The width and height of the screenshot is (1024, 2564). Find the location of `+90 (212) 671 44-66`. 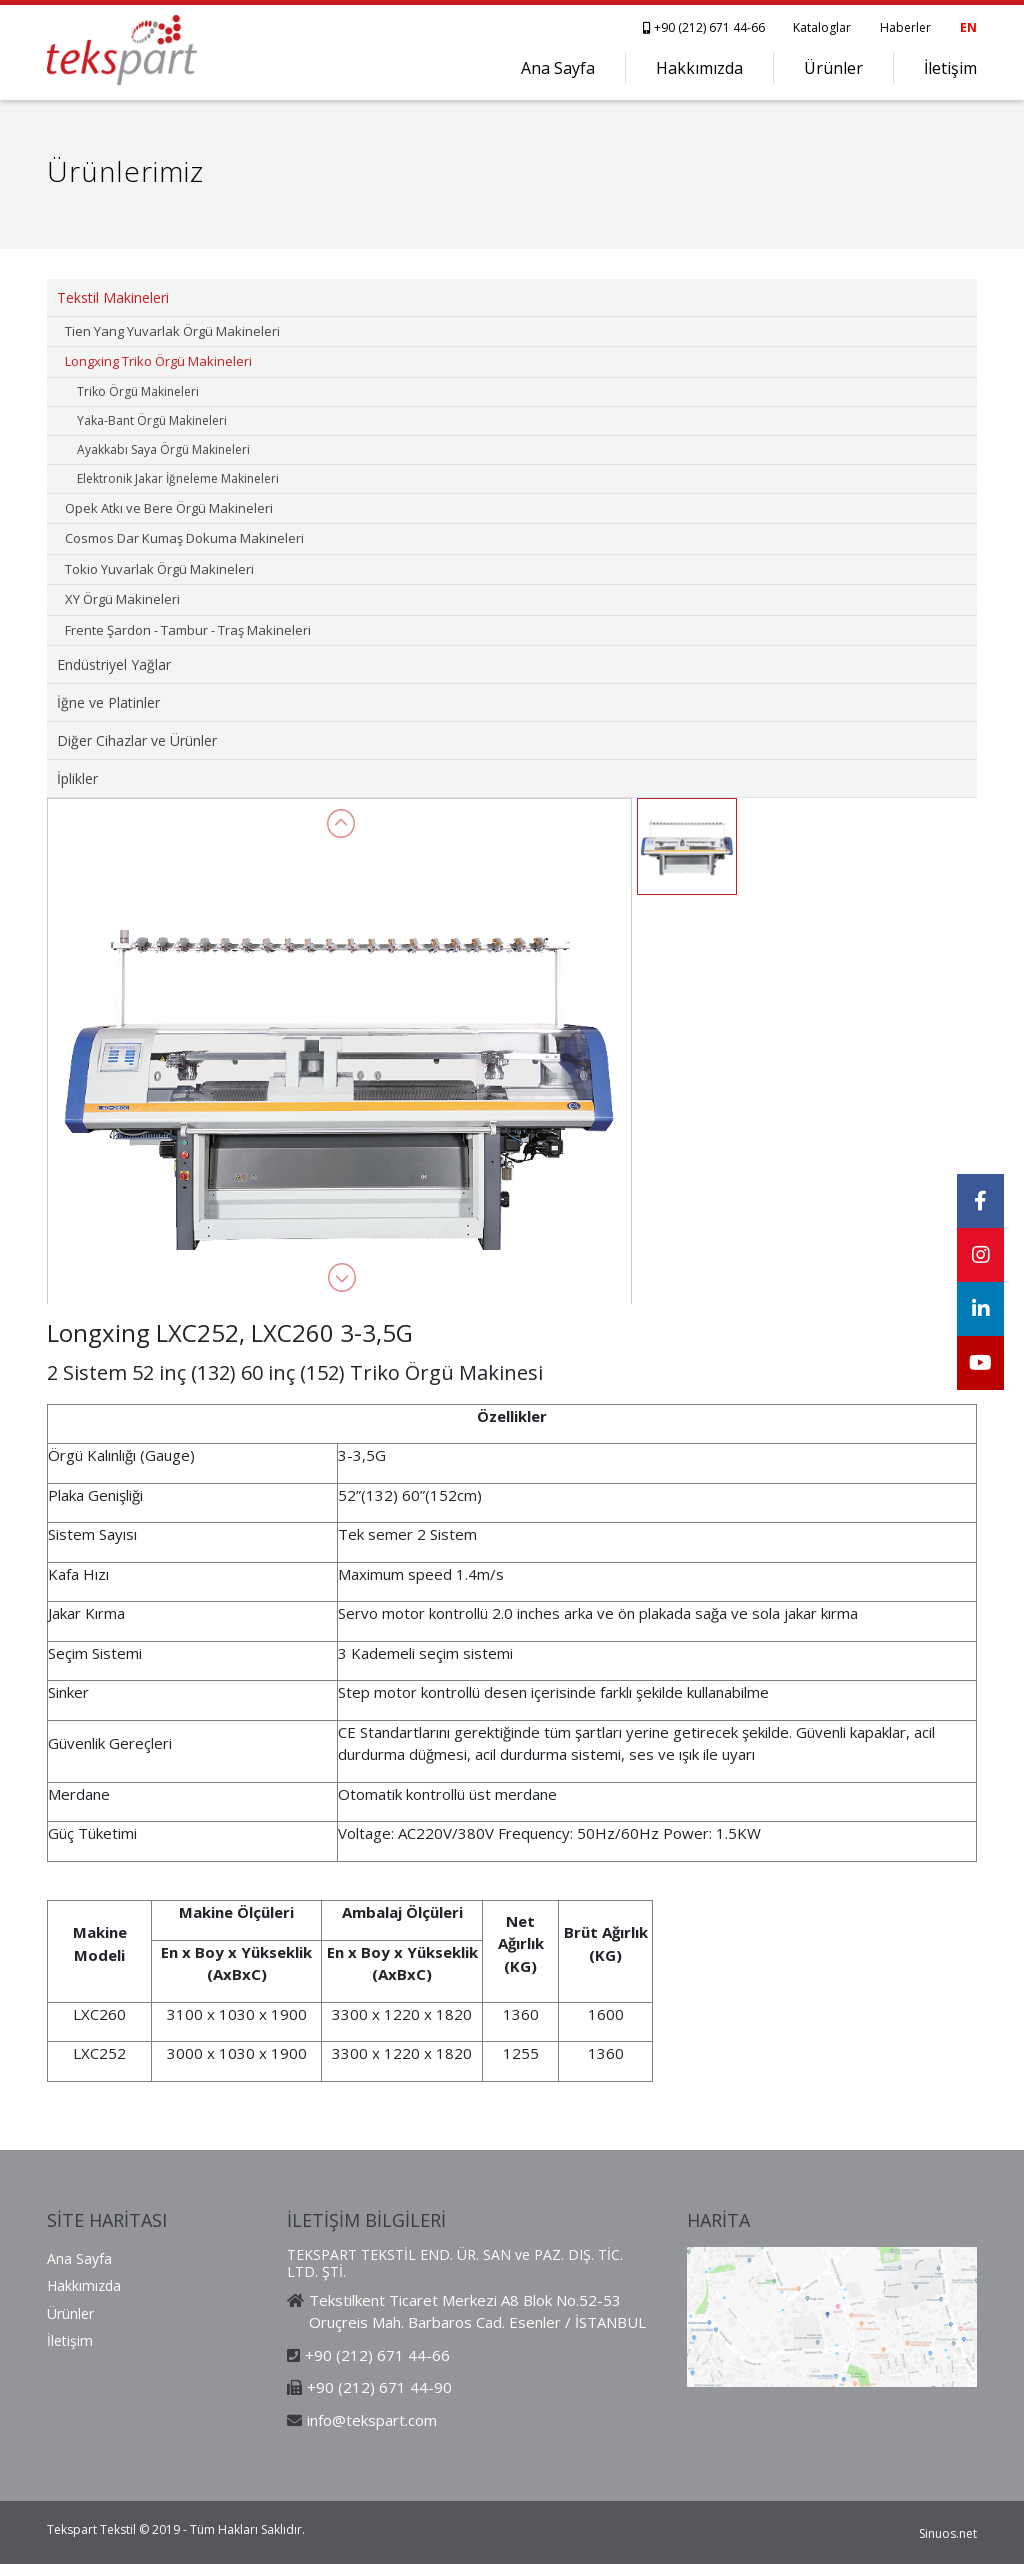

+90 (212) 671 44-66 is located at coordinates (705, 27).